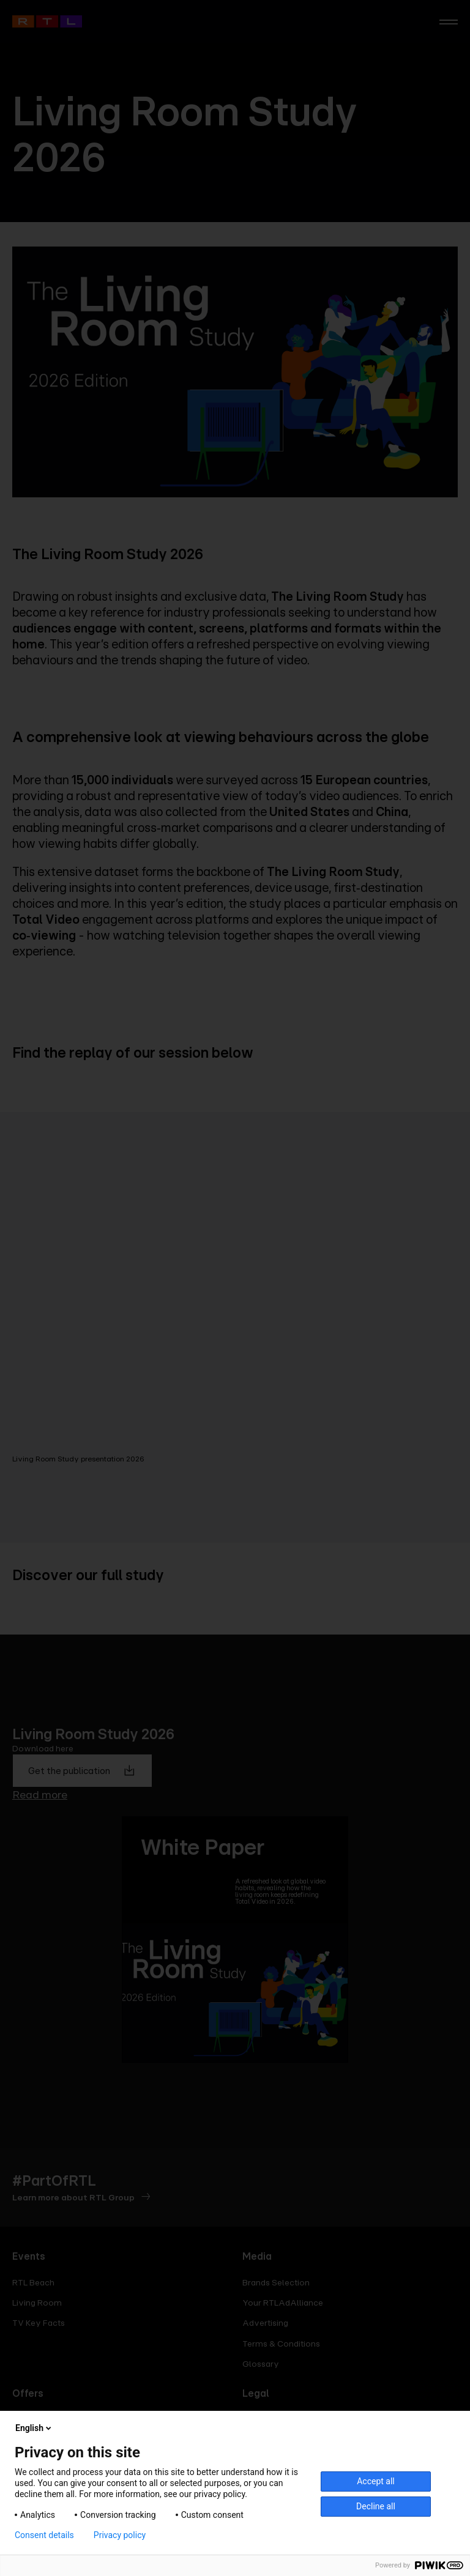  What do you see at coordinates (34, 2428) in the screenshot?
I see `English` at bounding box center [34, 2428].